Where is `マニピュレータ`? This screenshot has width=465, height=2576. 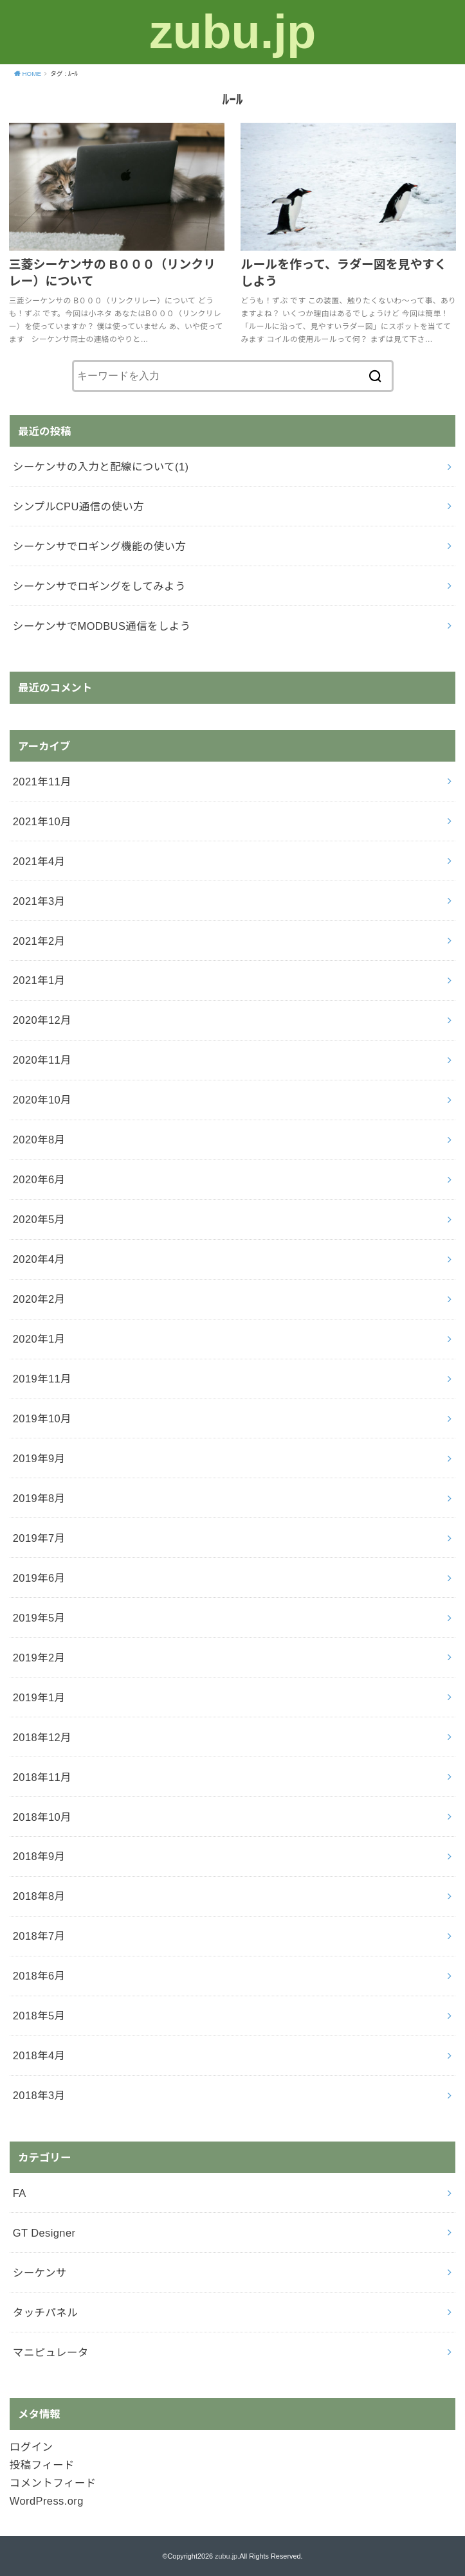 マニピュレータ is located at coordinates (51, 2352).